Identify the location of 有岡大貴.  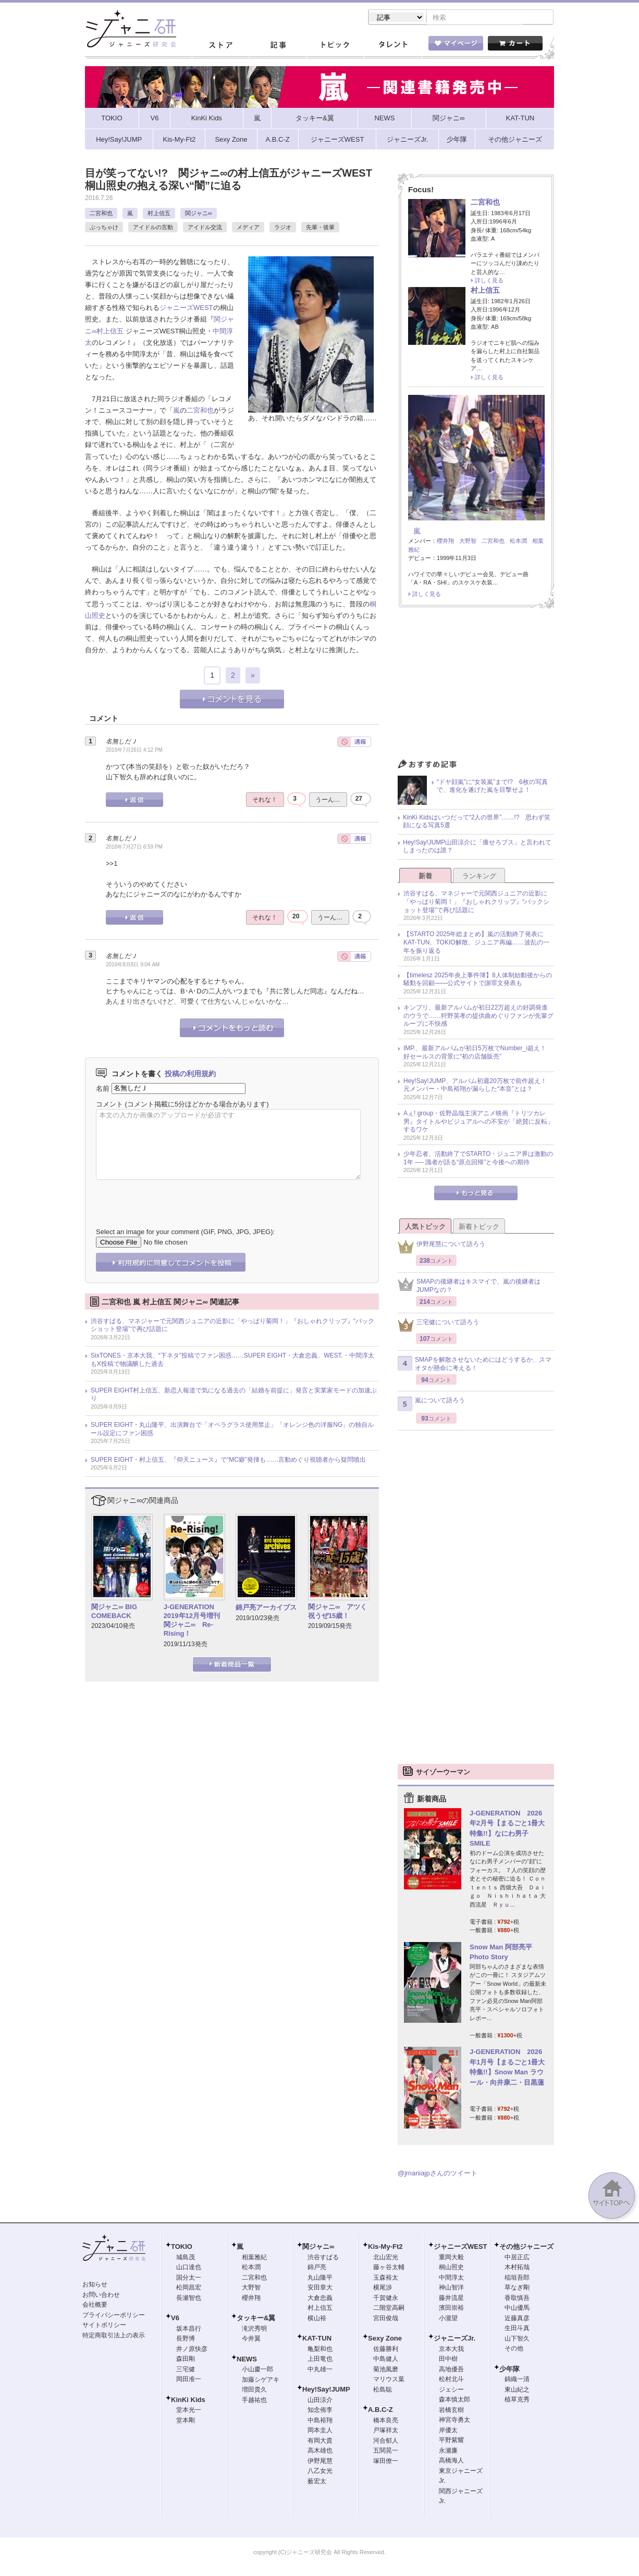
(320, 2441).